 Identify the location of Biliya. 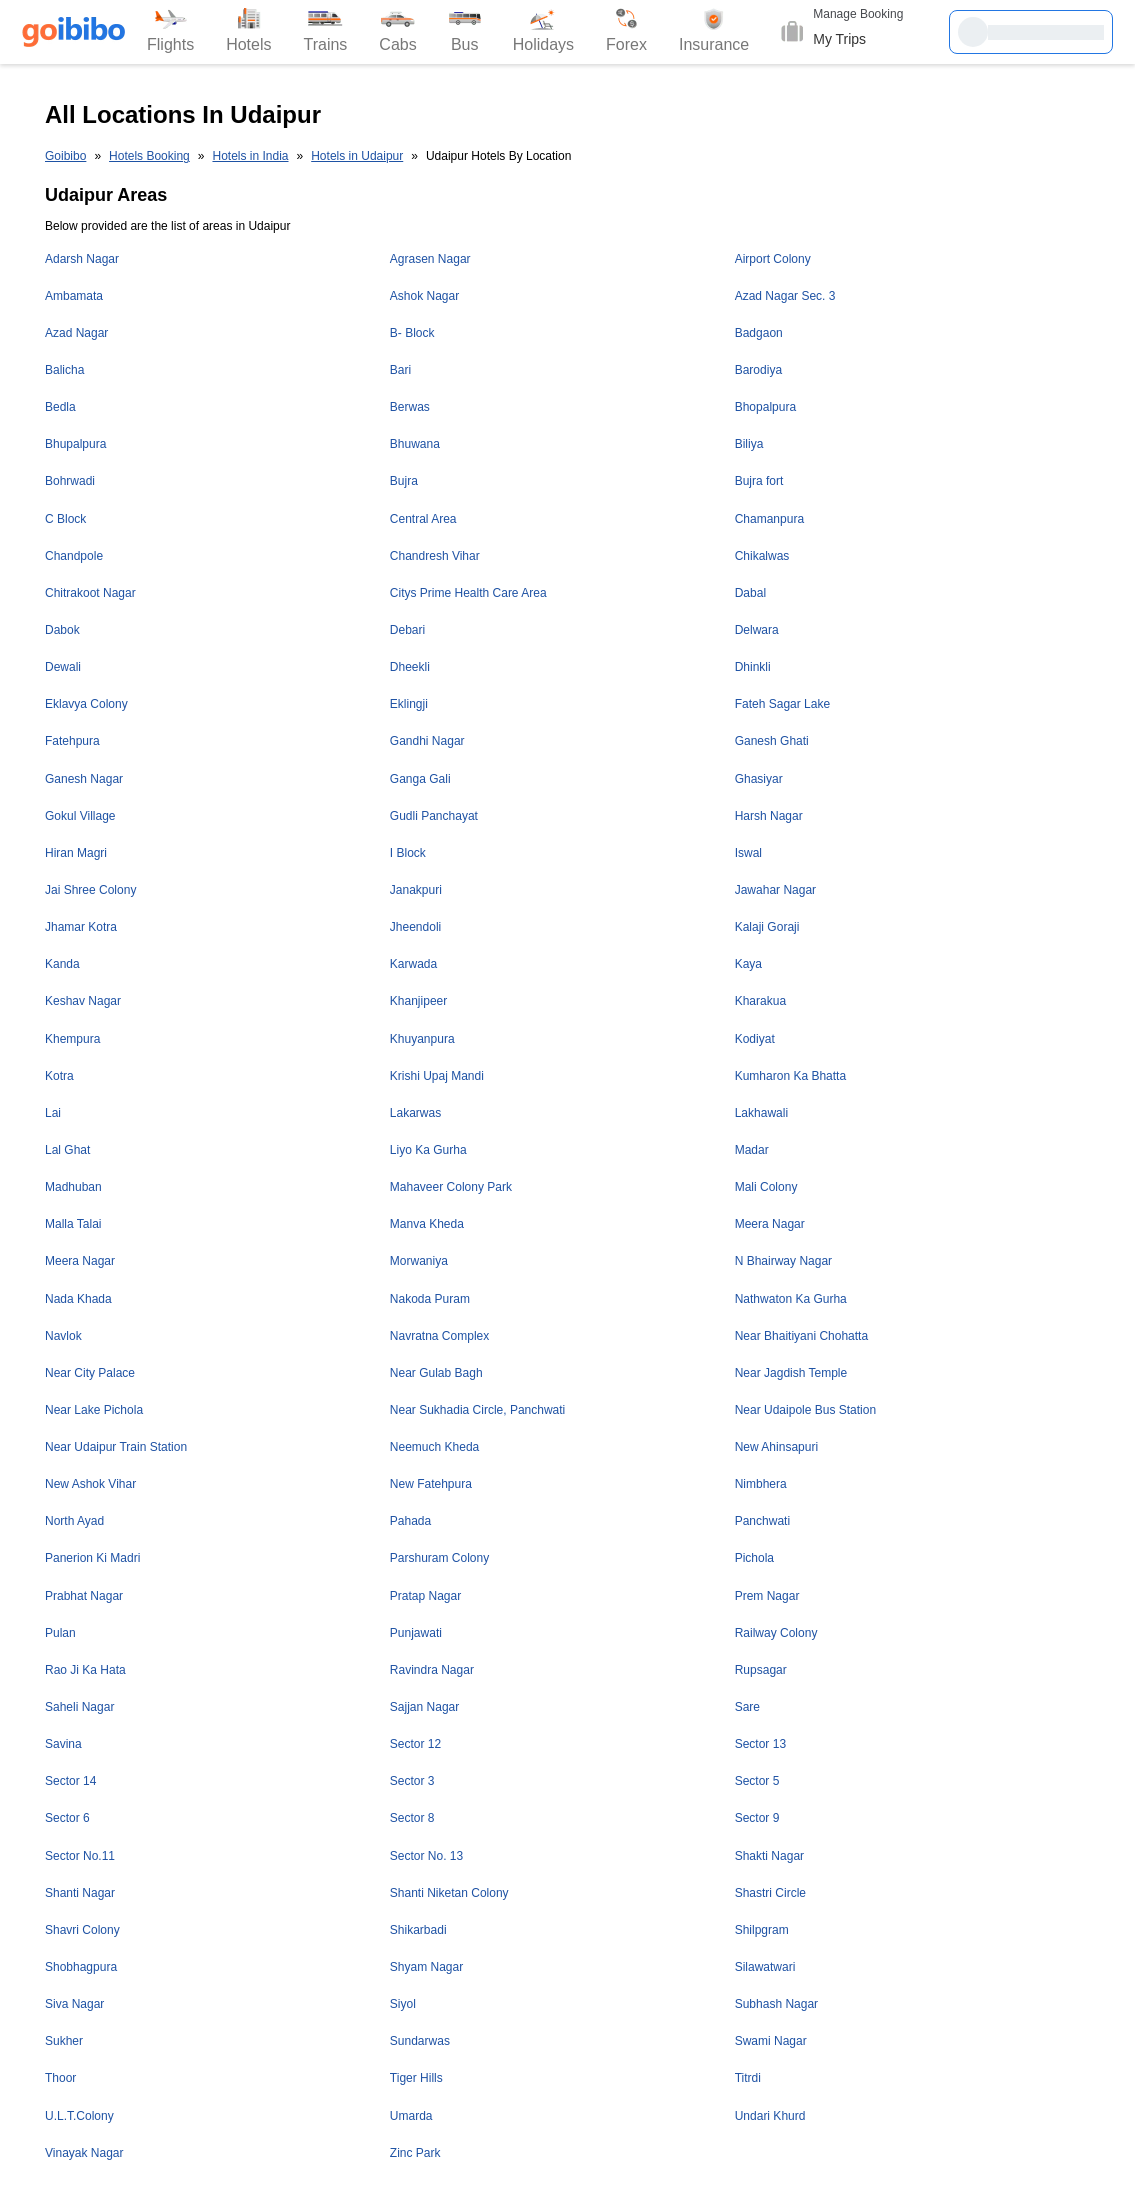
(749, 444).